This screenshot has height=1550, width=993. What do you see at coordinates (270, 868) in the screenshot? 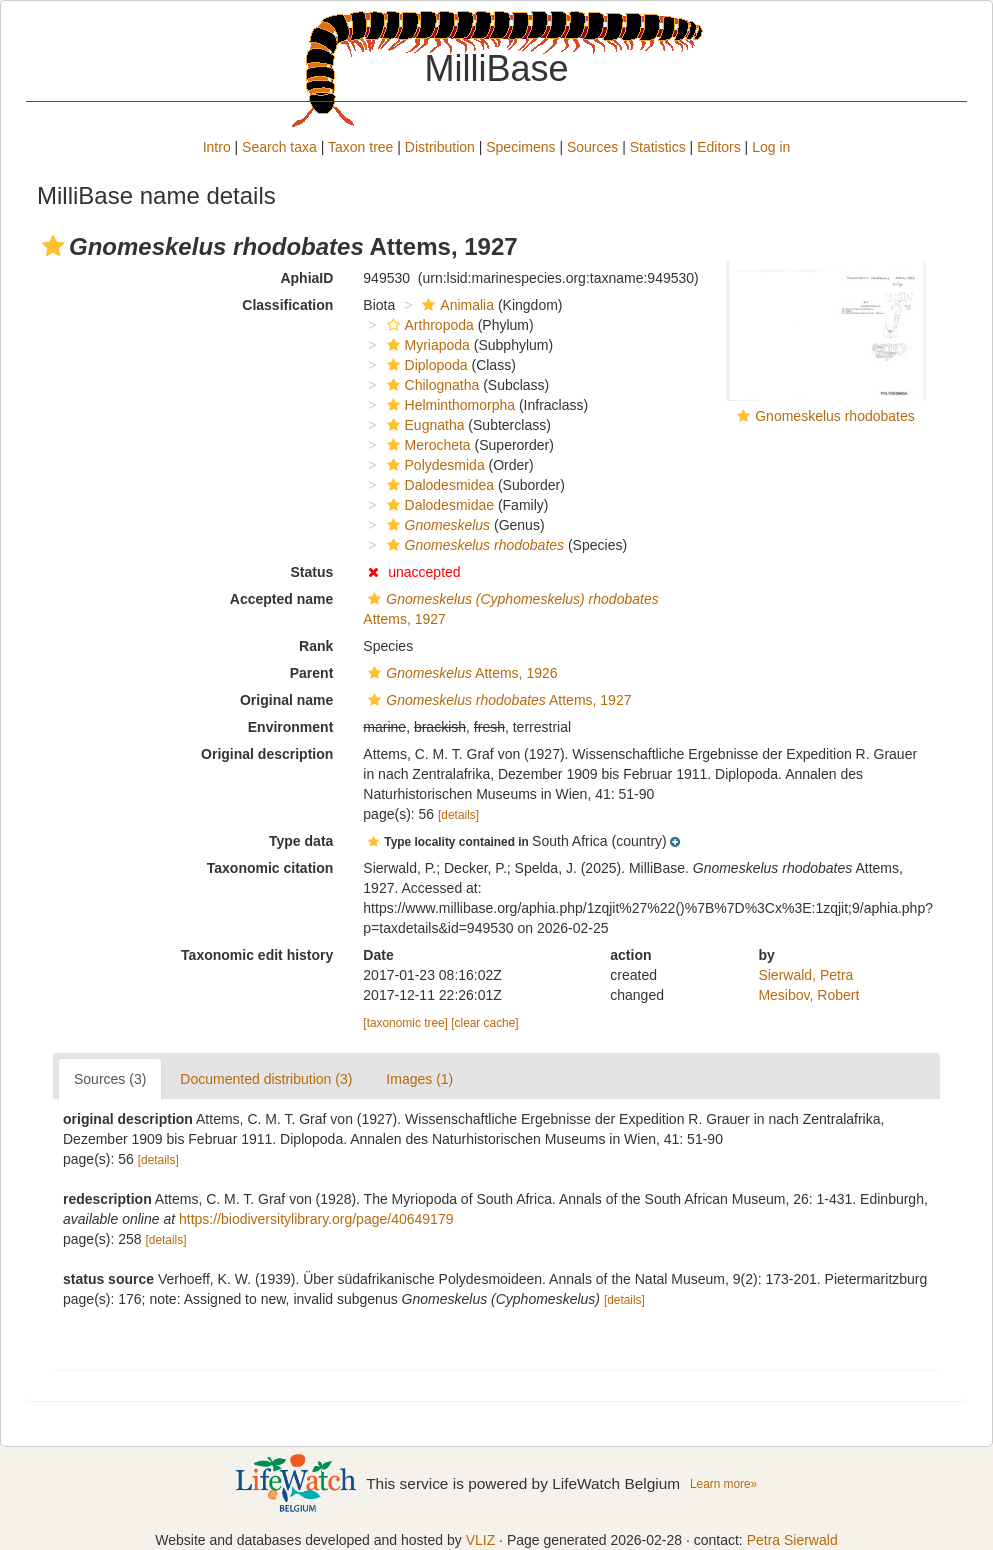
I see `Taxonomic citation` at bounding box center [270, 868].